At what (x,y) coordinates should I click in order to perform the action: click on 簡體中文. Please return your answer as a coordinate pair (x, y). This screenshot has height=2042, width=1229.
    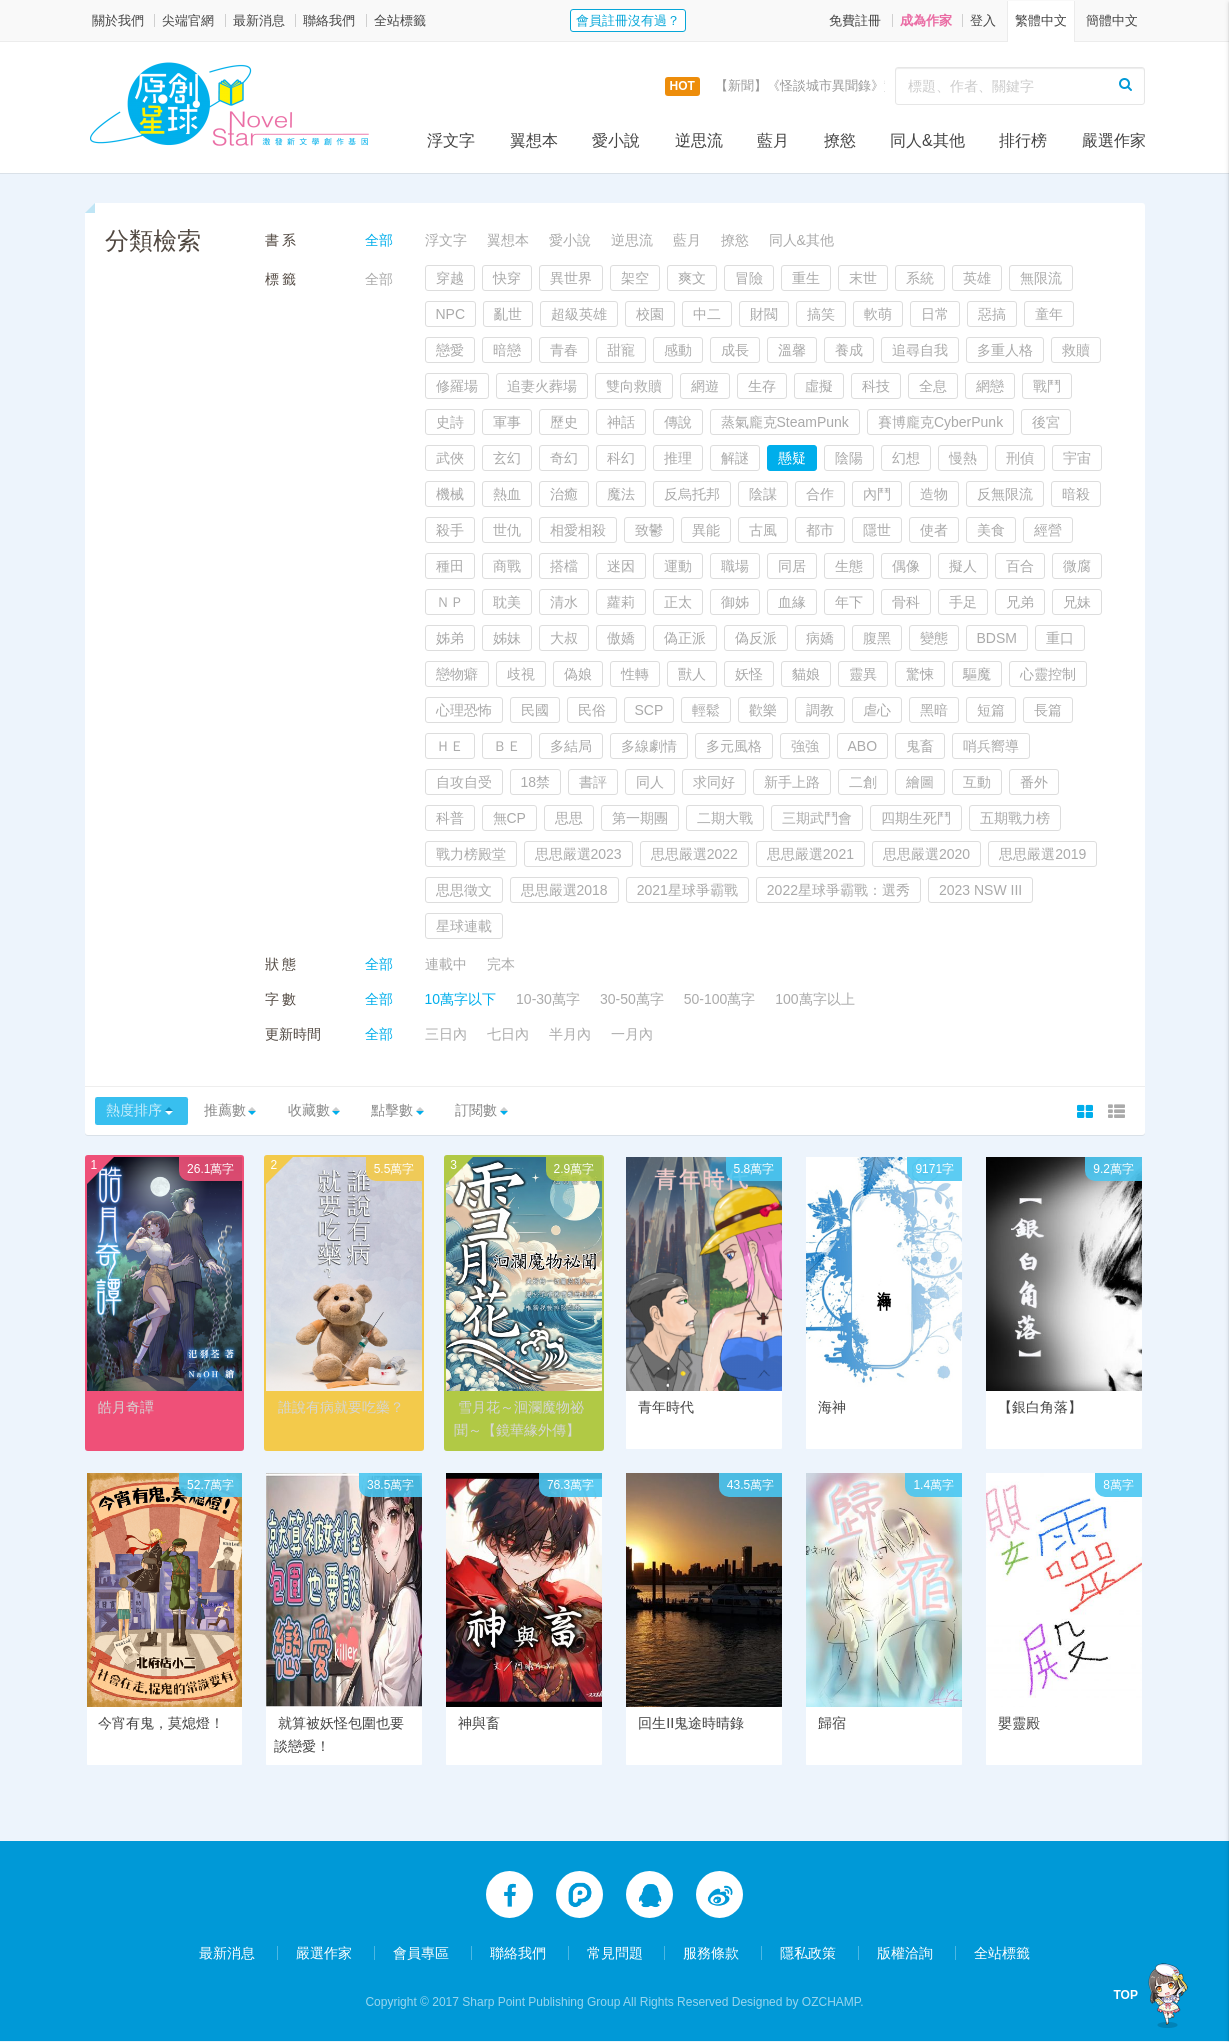
    Looking at the image, I should click on (1112, 20).